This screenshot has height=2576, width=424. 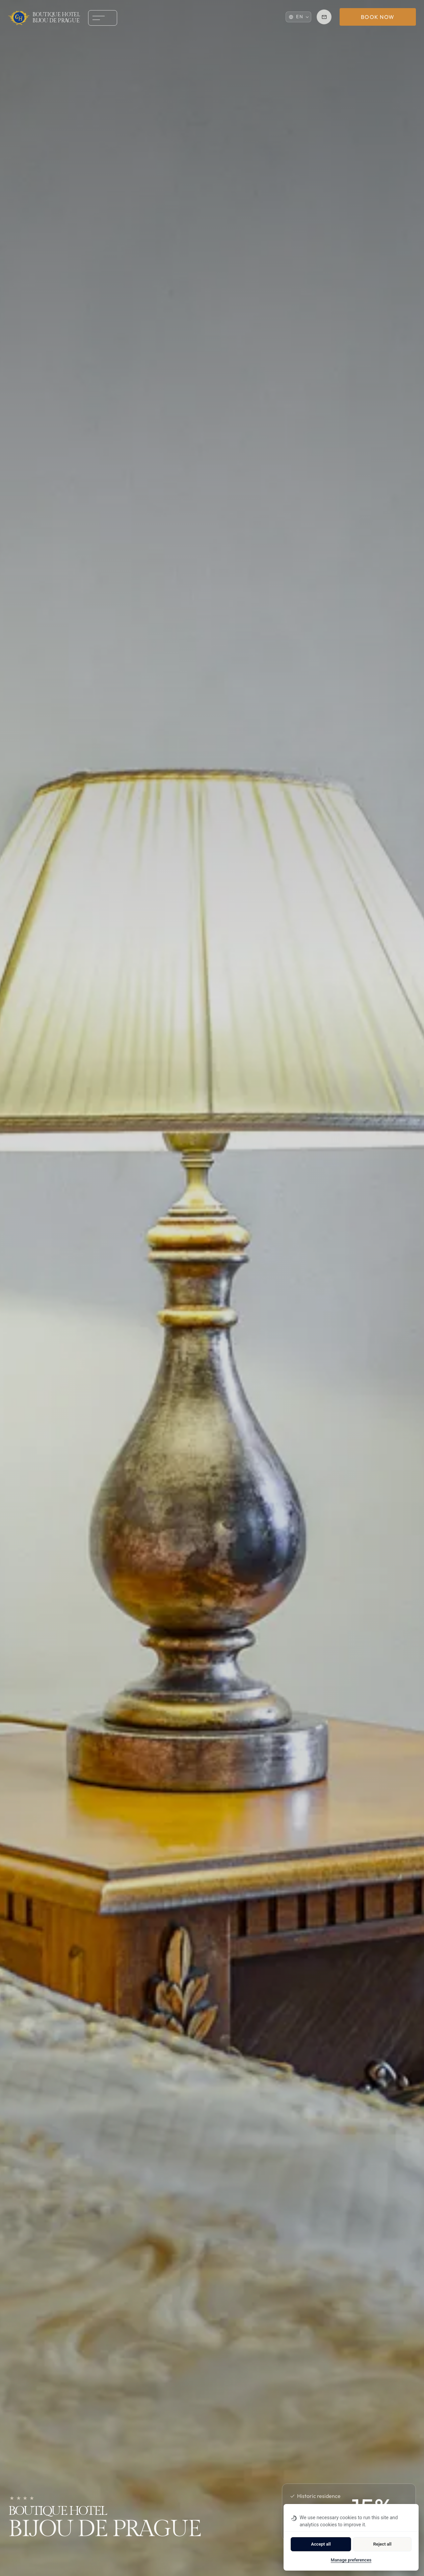 I want to click on [Reservation reservation.bdp@ghotels.cz], so click(x=324, y=16).